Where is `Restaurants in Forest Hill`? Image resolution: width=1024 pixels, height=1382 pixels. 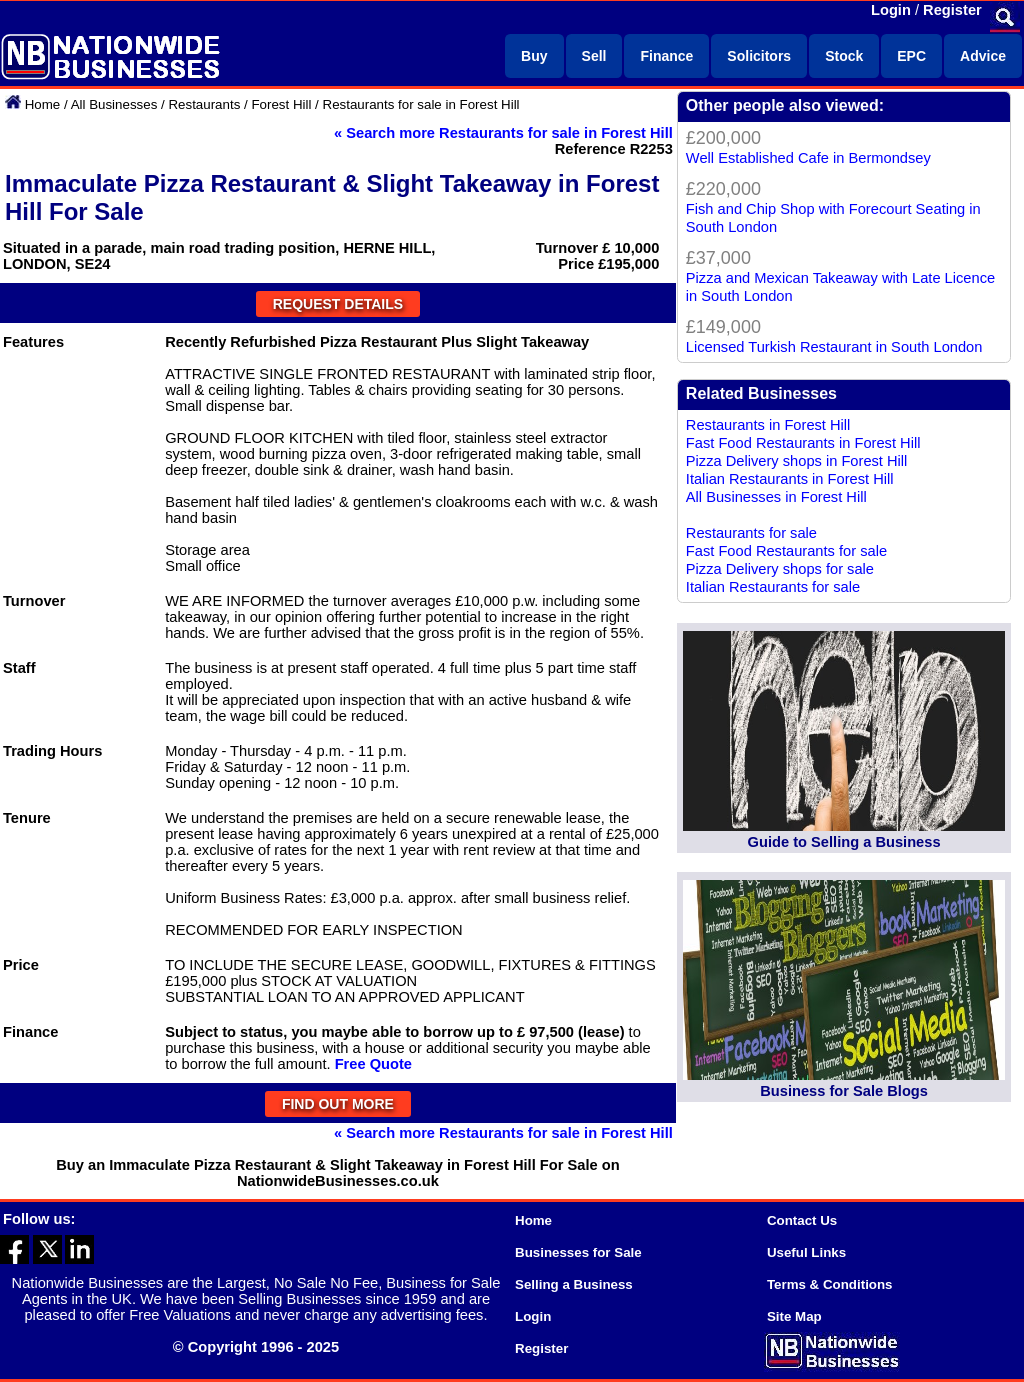 Restaurants in Forest Hill is located at coordinates (768, 425).